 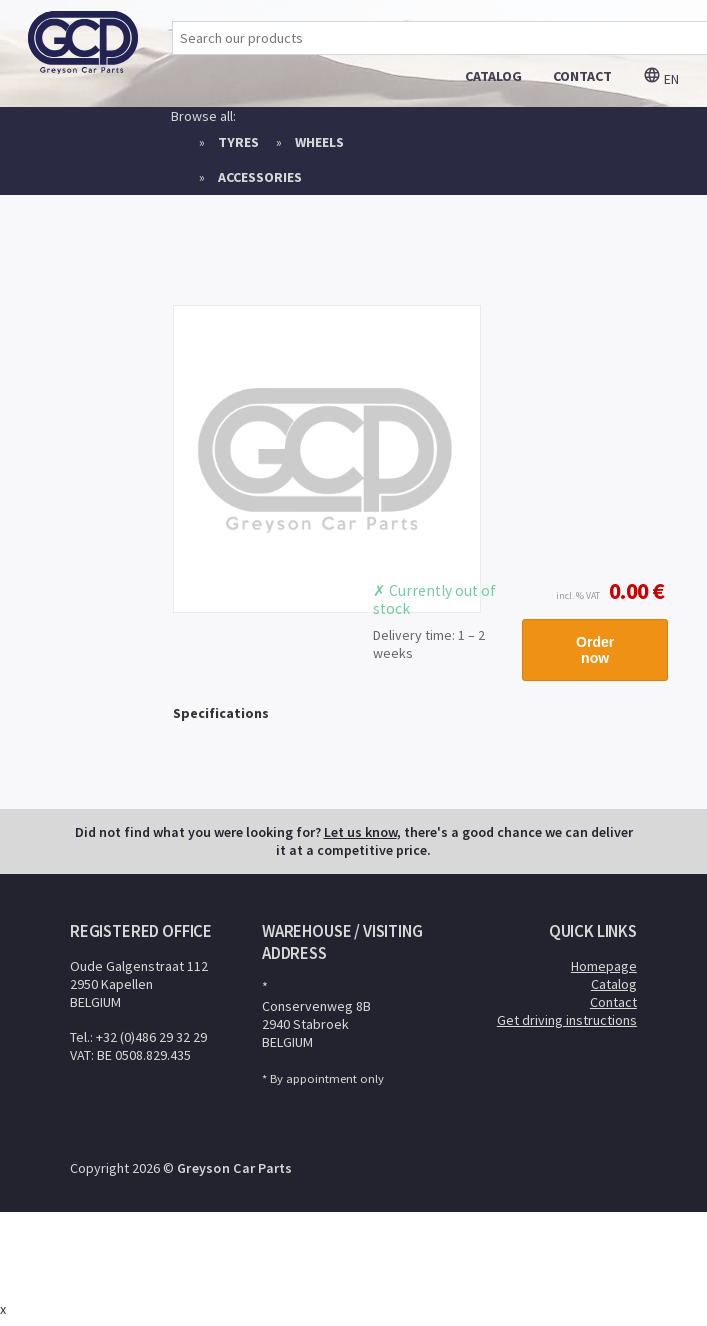 I want to click on Tyres, so click(x=238, y=142).